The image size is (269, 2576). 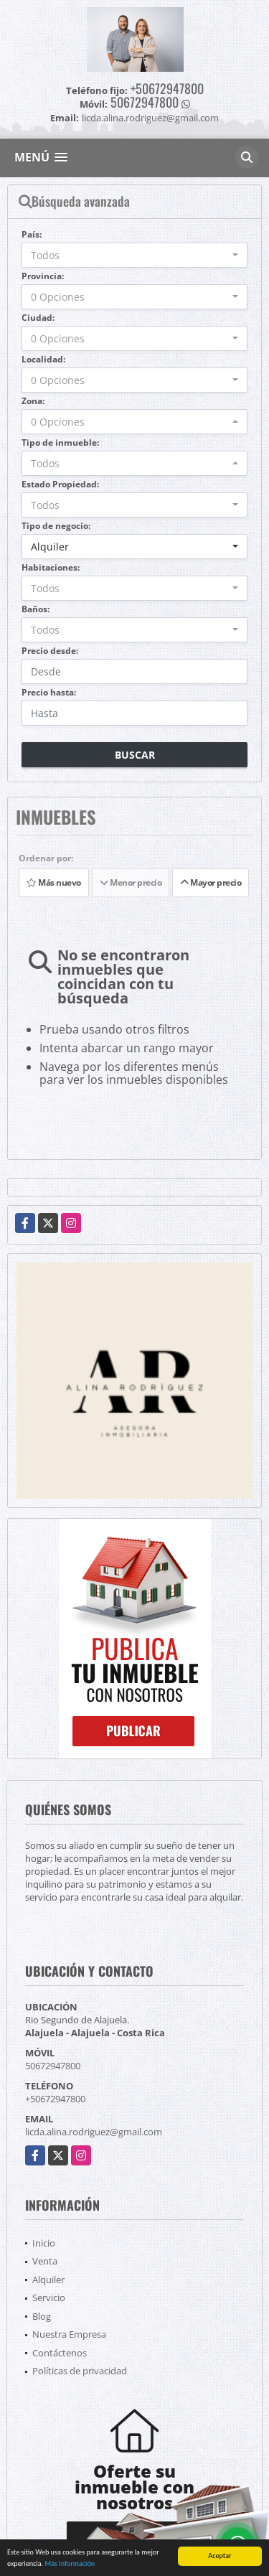 What do you see at coordinates (49, 692) in the screenshot?
I see `Precio hasta:` at bounding box center [49, 692].